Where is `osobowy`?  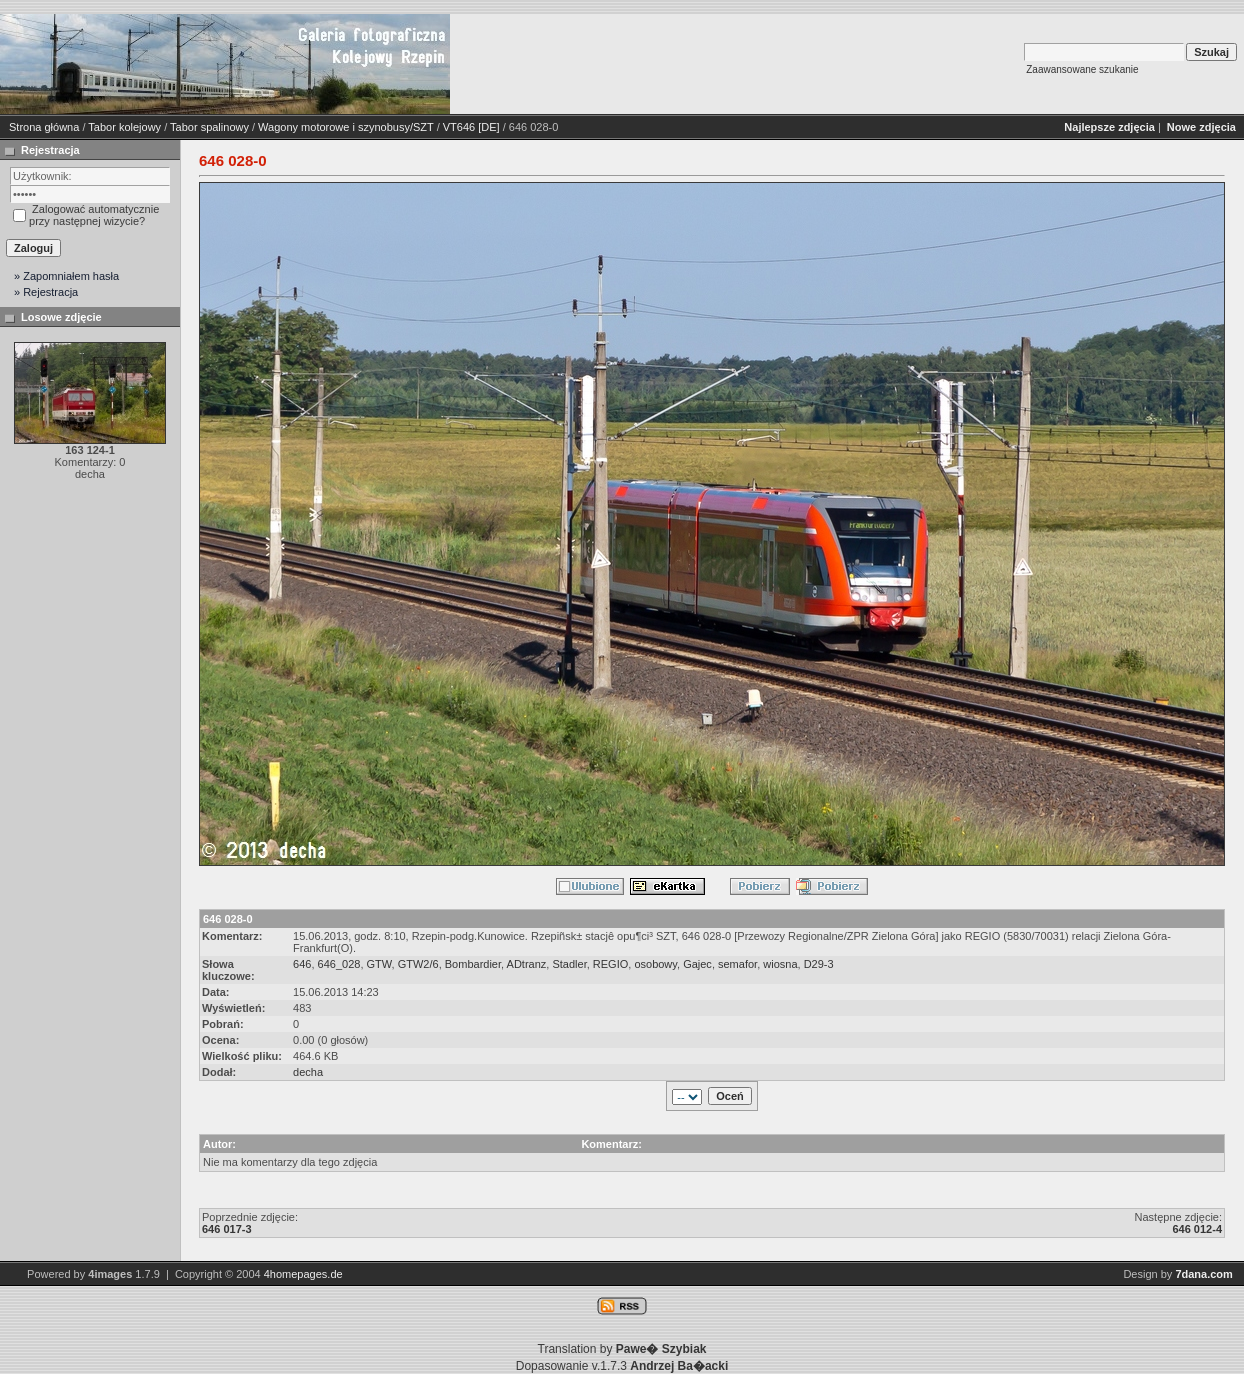 osobowy is located at coordinates (655, 964).